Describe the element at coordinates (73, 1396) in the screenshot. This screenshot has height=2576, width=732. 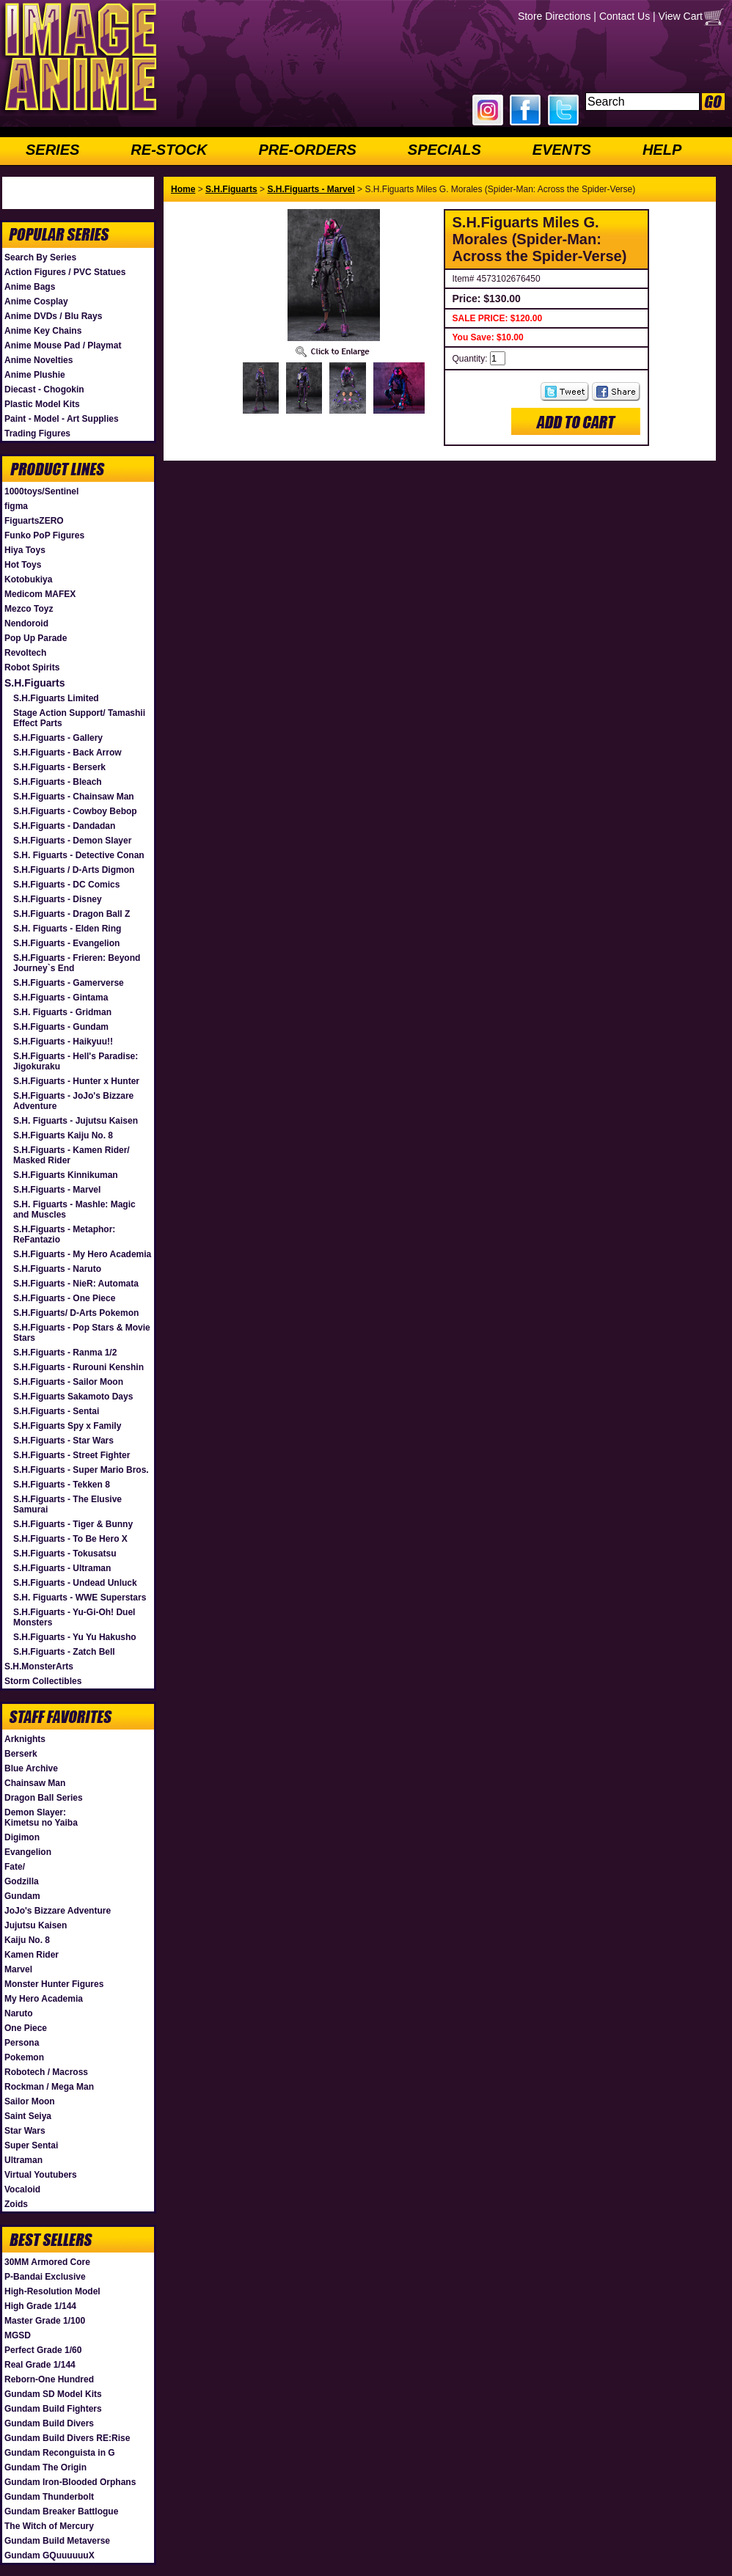
I see `S.H.Figuarts Sakamoto Days` at that location.